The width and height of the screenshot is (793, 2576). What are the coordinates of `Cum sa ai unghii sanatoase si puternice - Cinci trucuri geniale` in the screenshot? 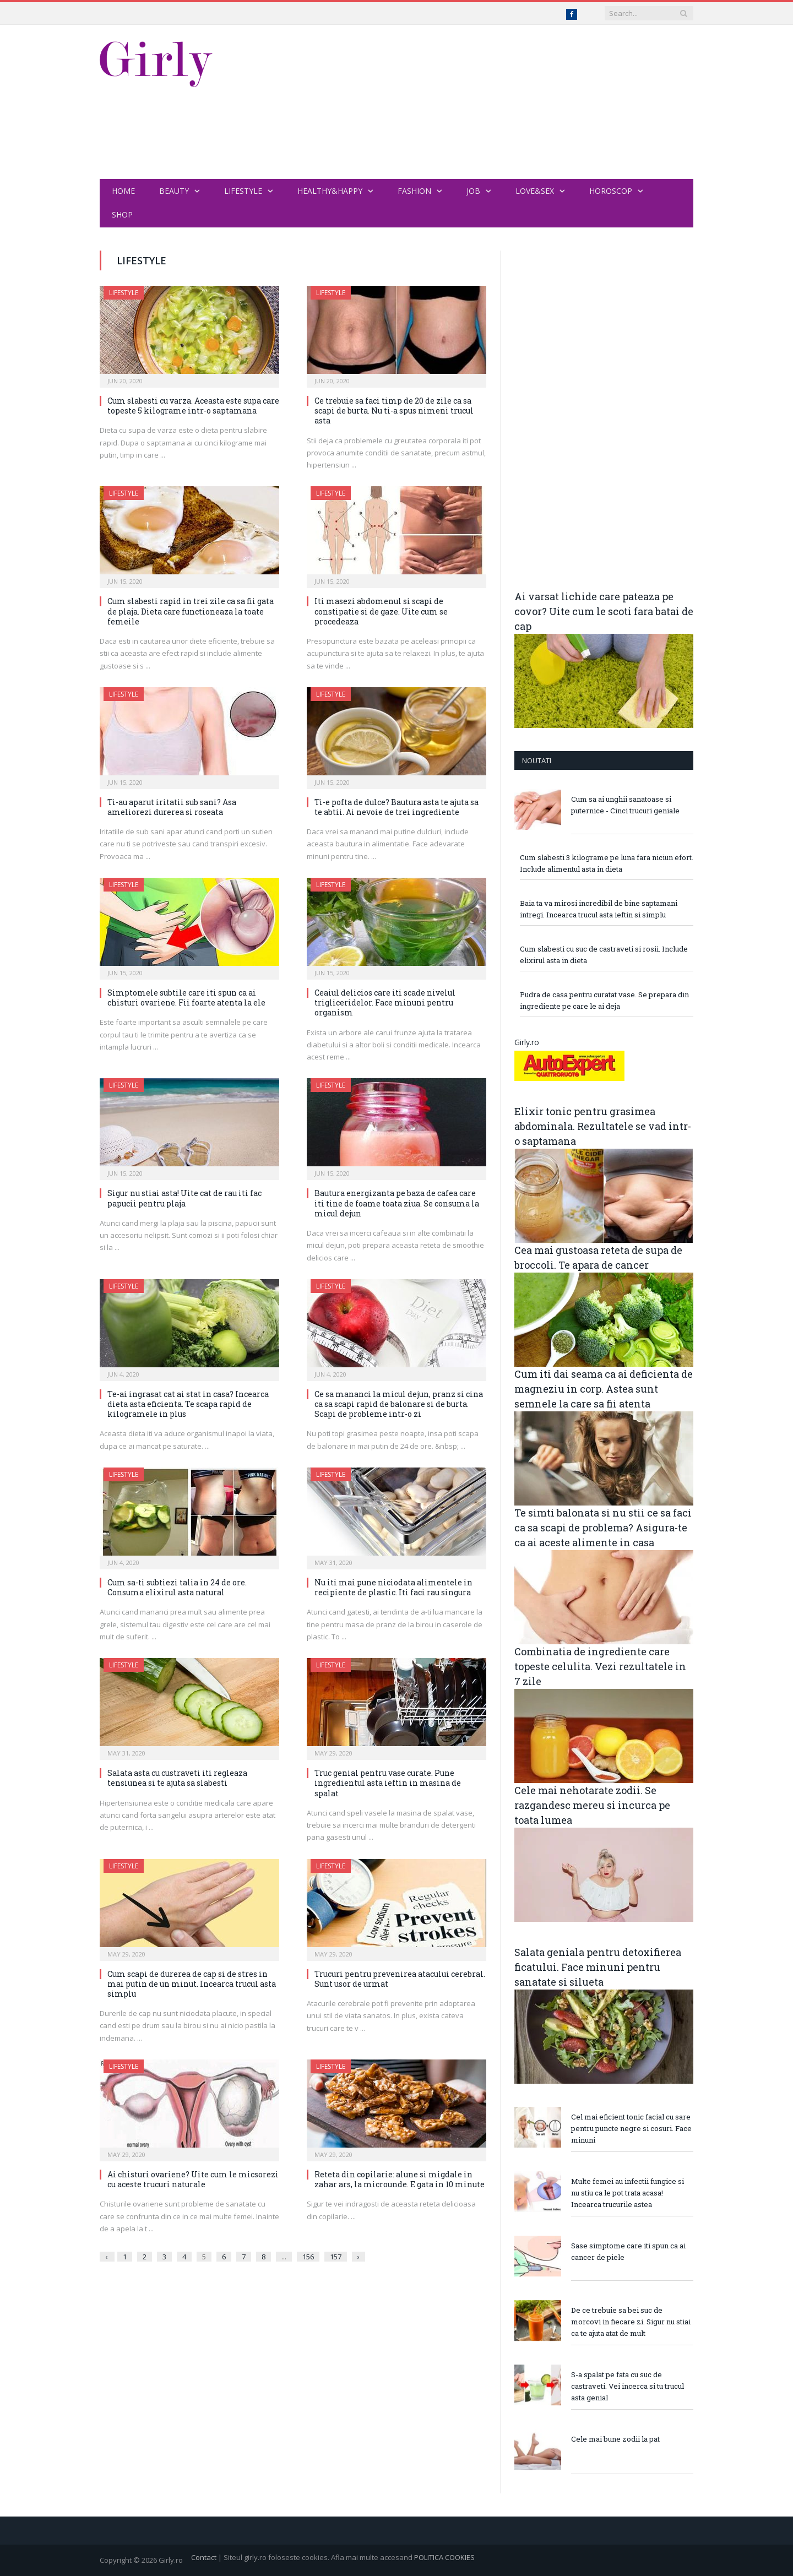 It's located at (625, 805).